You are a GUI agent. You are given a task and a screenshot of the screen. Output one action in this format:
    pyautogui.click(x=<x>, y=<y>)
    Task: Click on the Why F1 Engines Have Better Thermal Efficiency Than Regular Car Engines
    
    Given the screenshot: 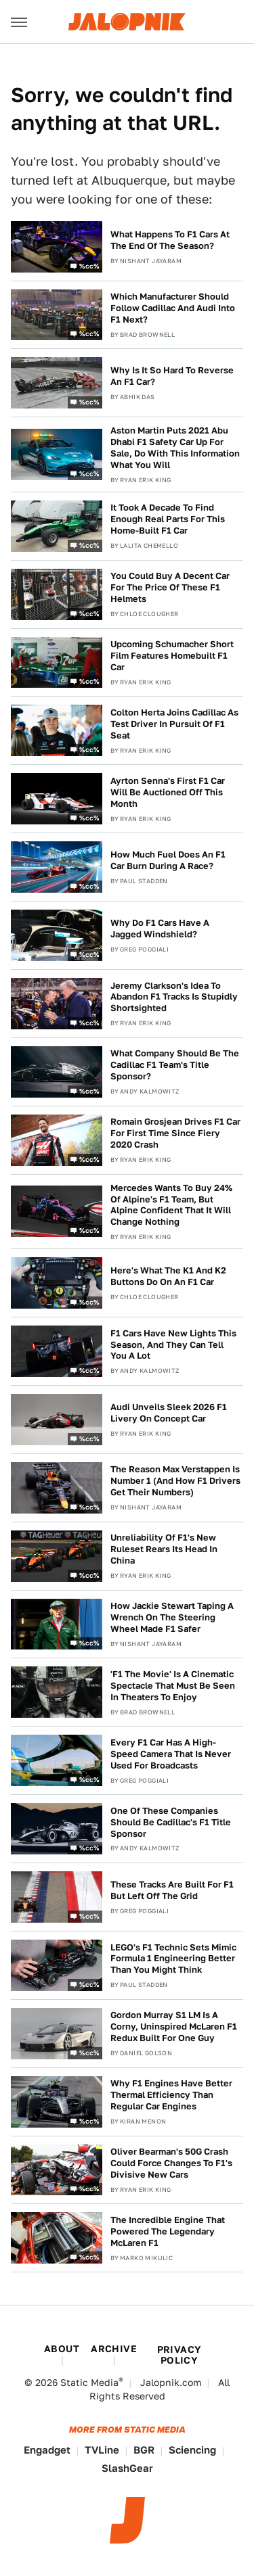 What is the action you would take?
    pyautogui.click(x=171, y=2094)
    